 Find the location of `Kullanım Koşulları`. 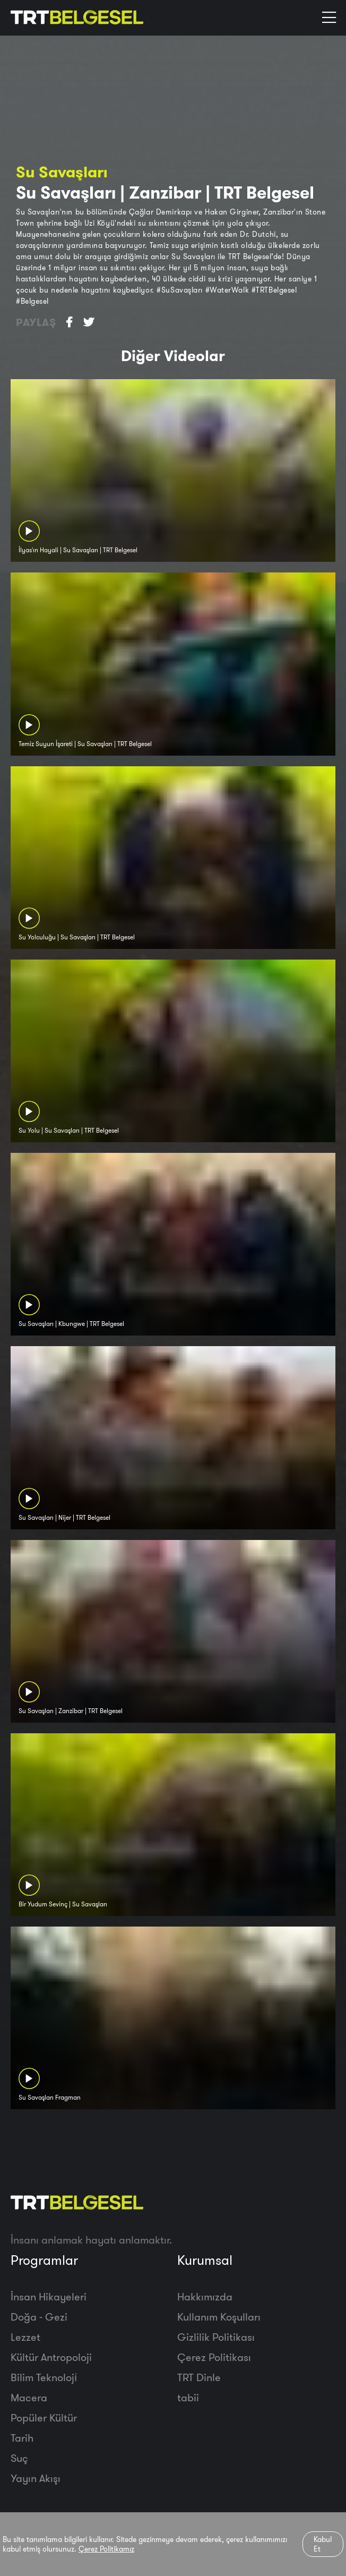

Kullanım Koşulları is located at coordinates (219, 2316).